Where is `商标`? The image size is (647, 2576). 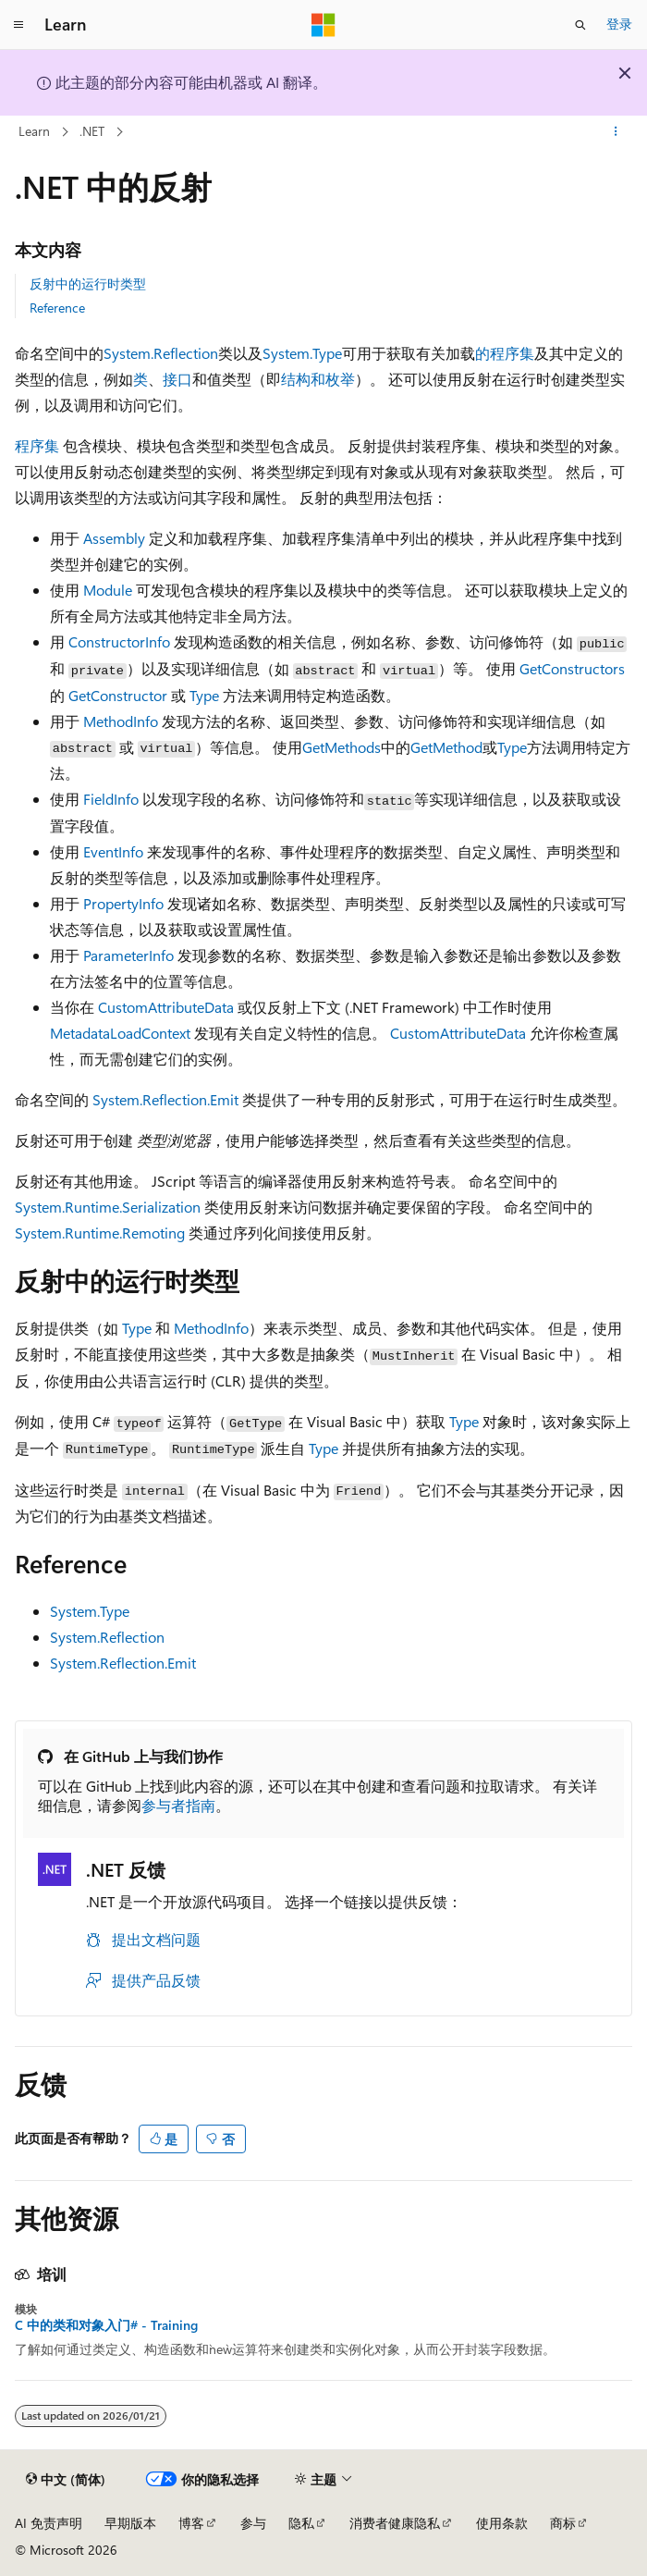
商标 is located at coordinates (563, 2523).